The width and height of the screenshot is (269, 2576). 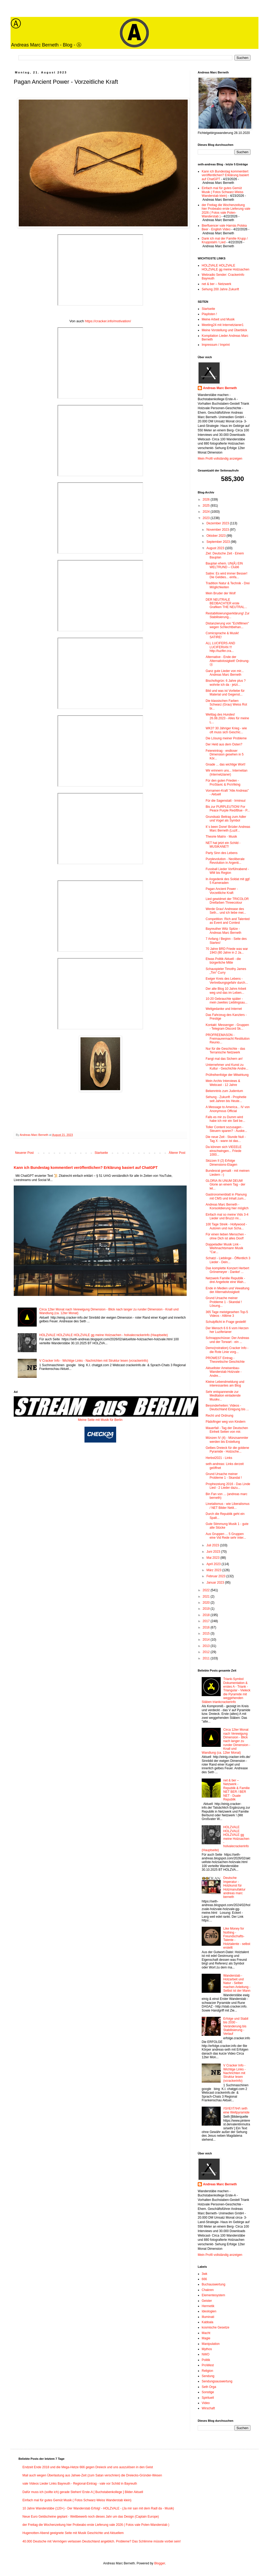 I want to click on Falls es mir zu Dumm wird habe ich mir ein Seil be..., so click(x=225, y=1119).